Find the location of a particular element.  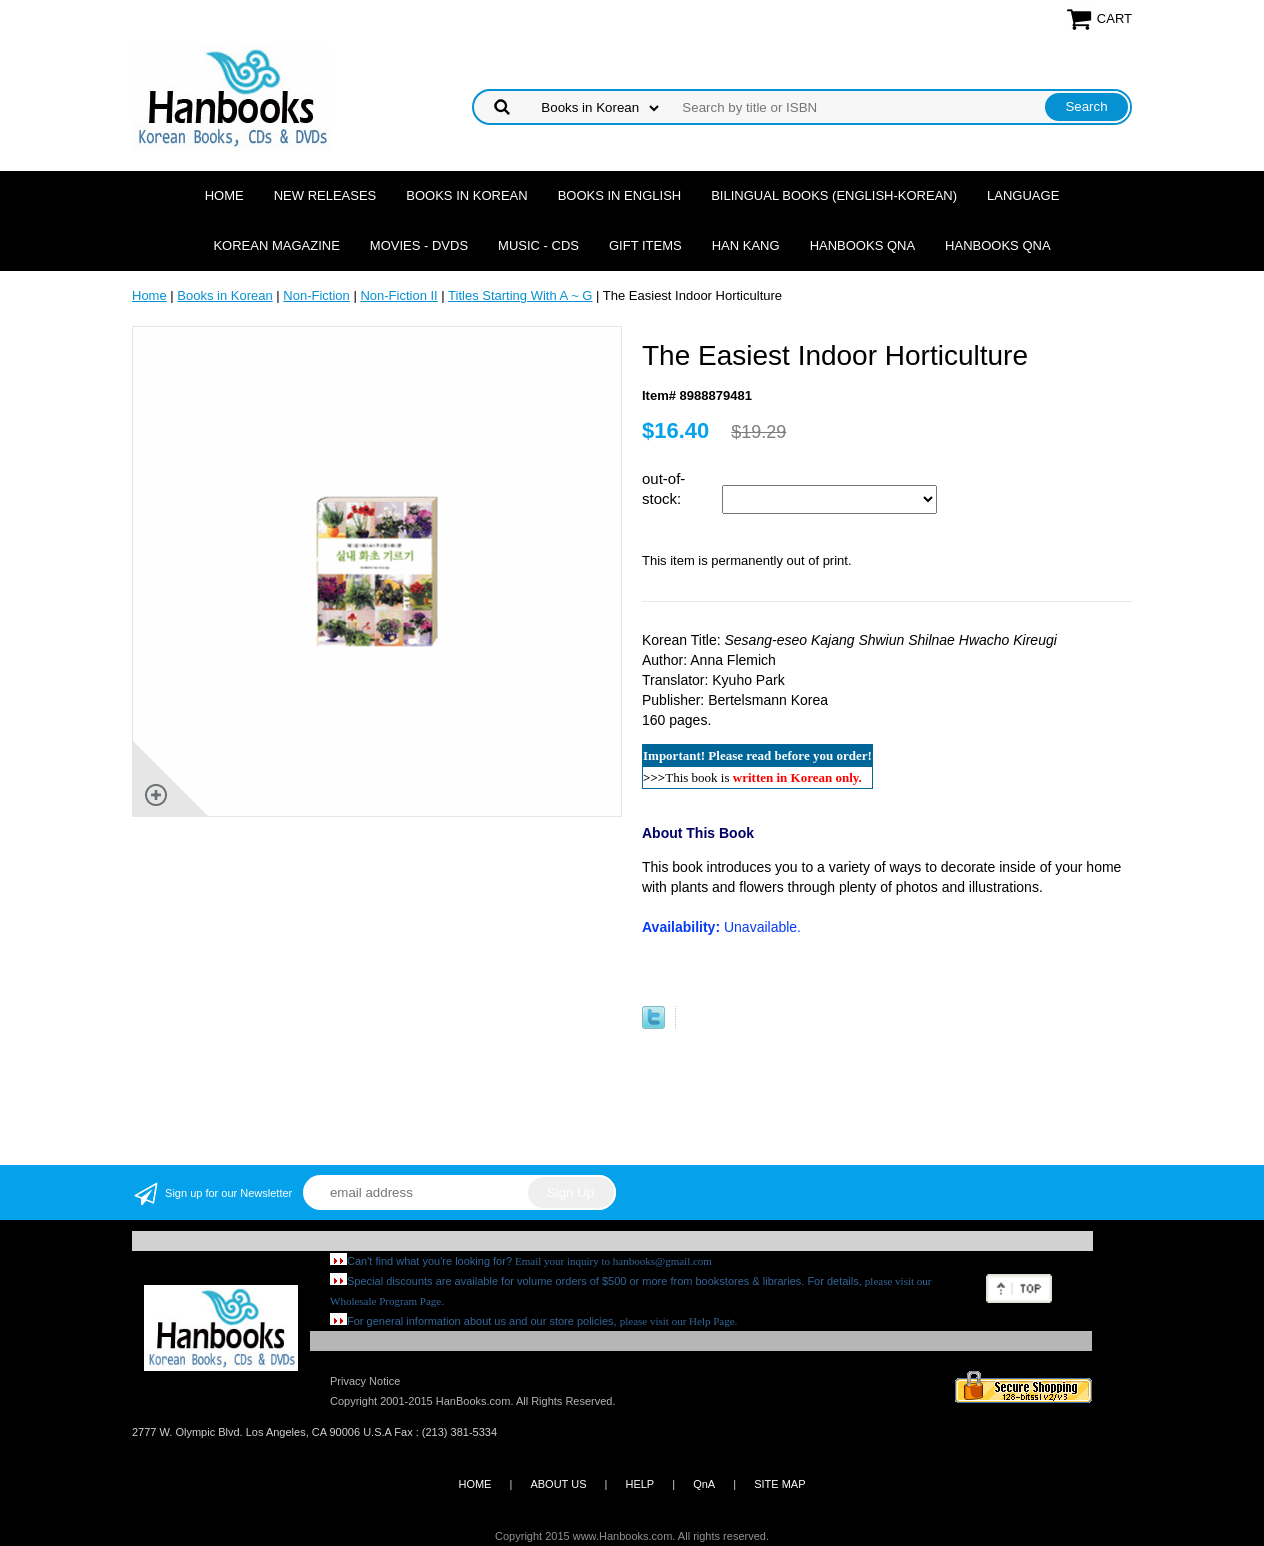

New Releases is located at coordinates (325, 195).